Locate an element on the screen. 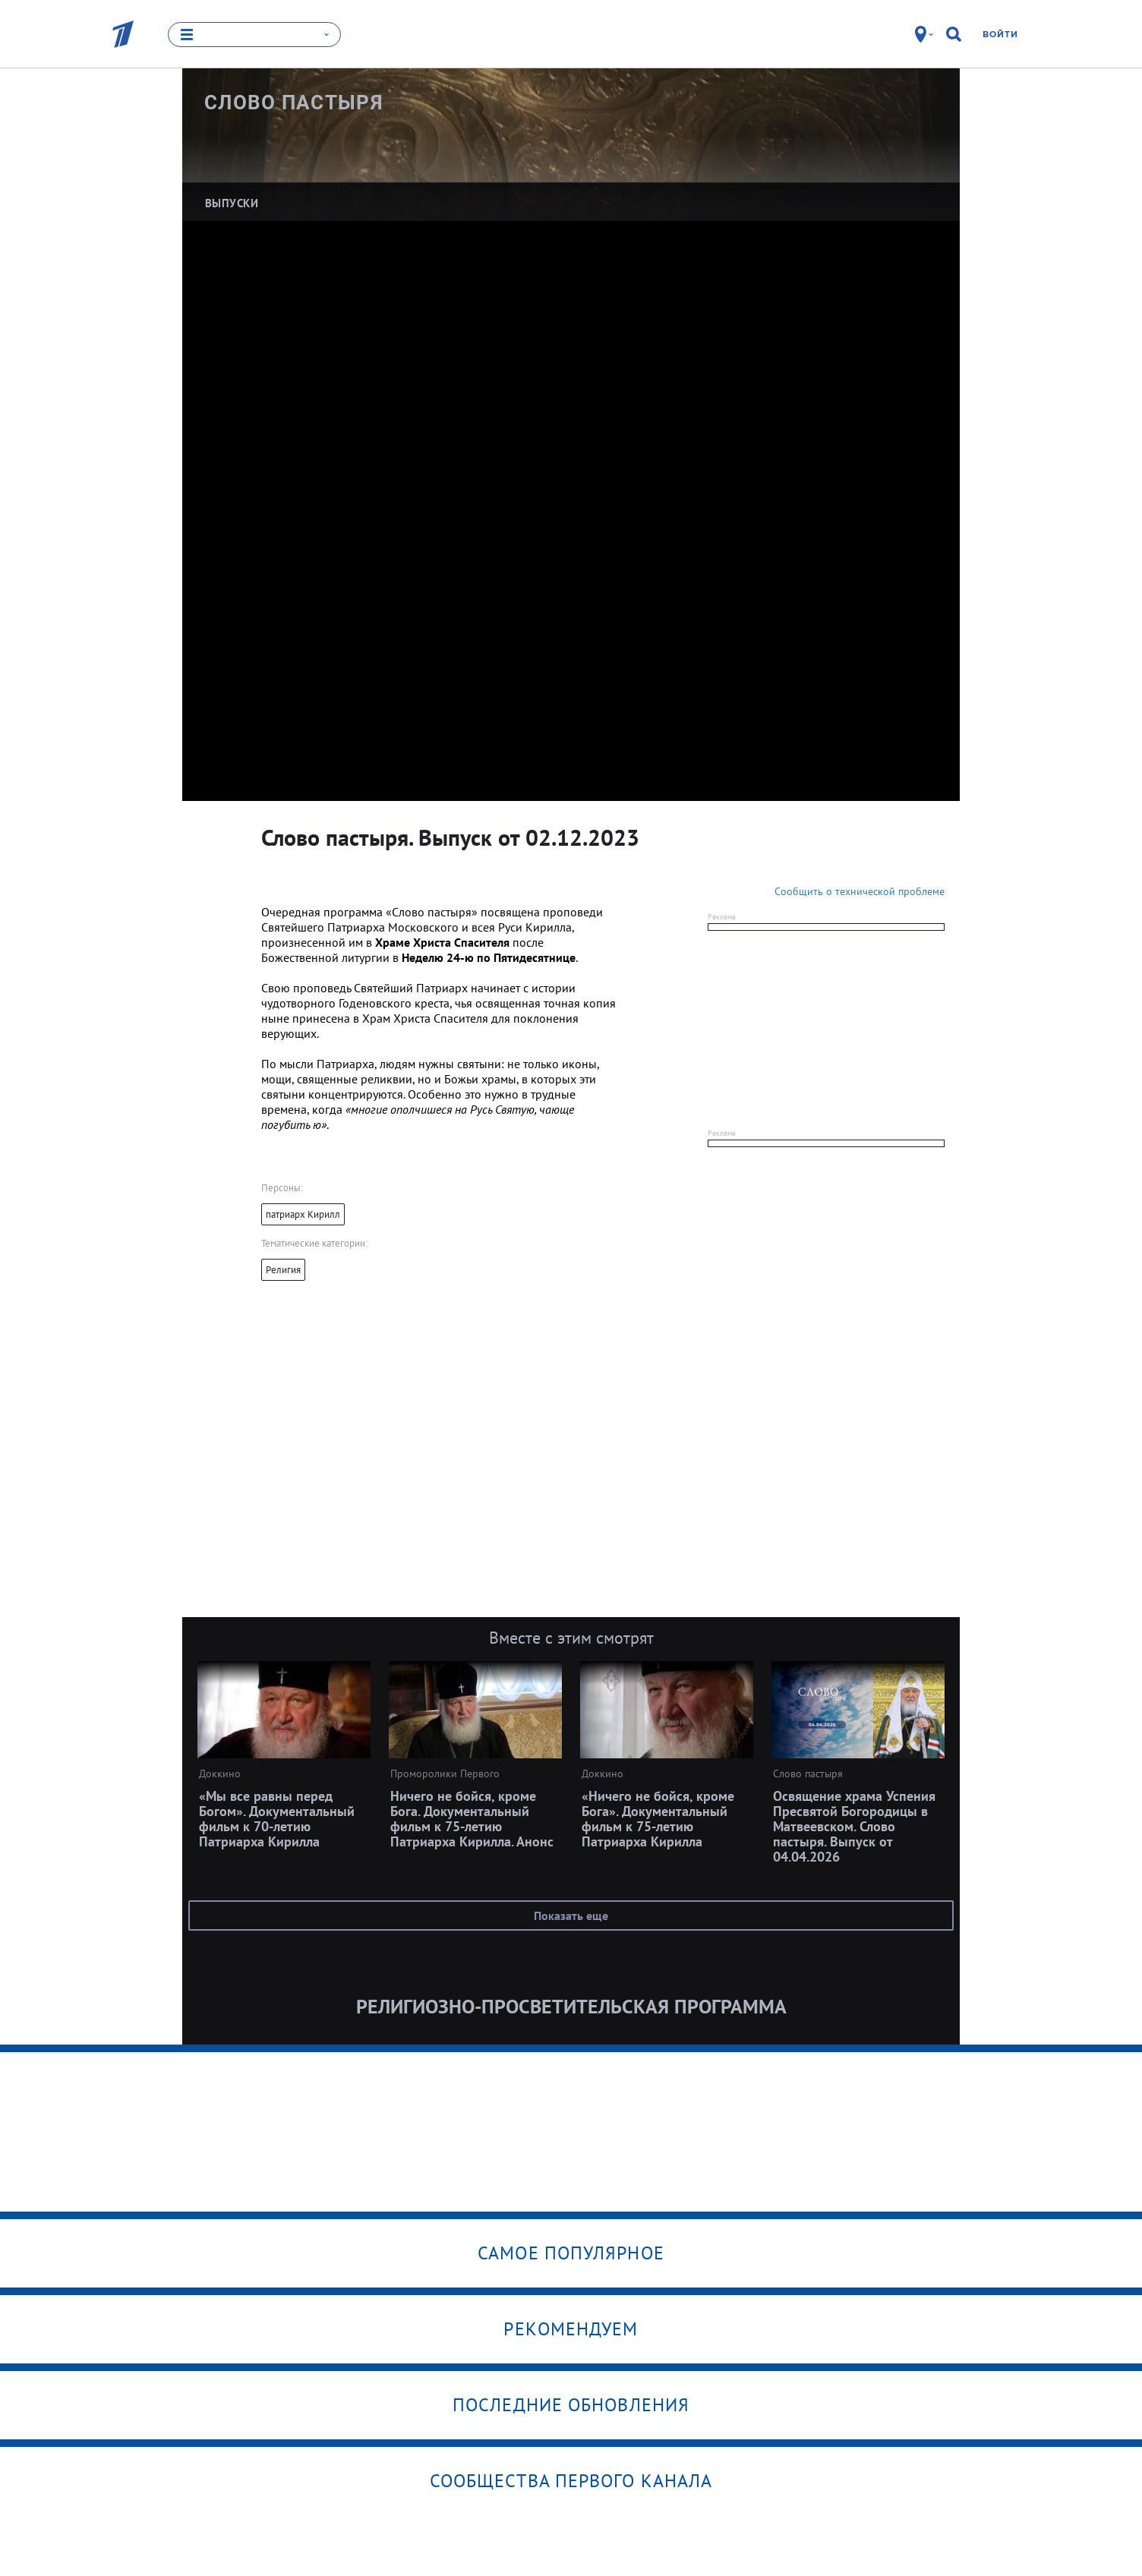  Сообщить о технической проблеме is located at coordinates (859, 891).